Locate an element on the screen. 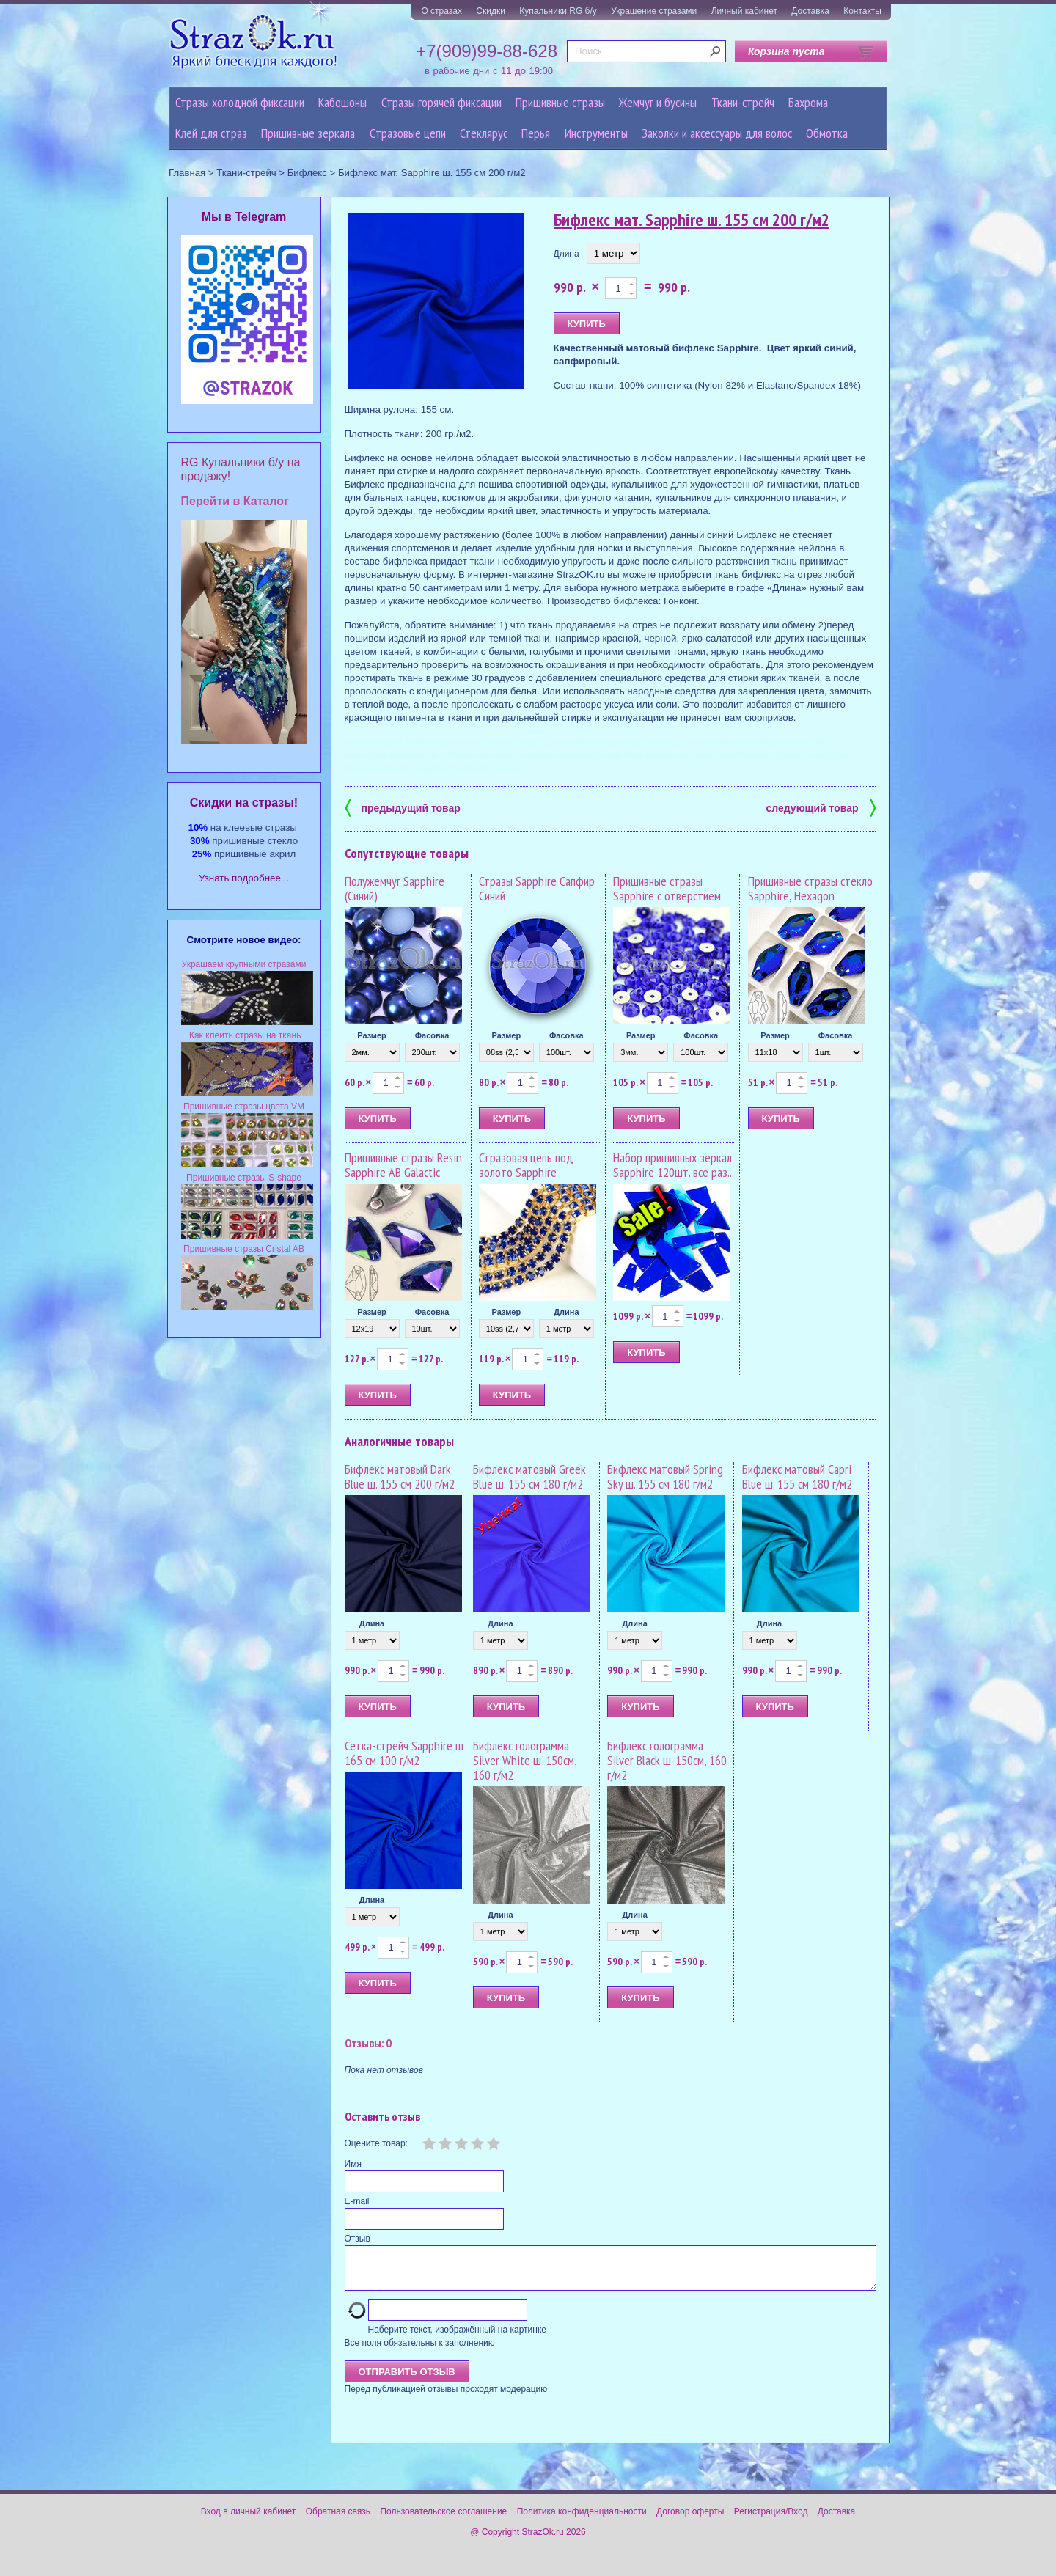  Договор оферты is located at coordinates (690, 2520).